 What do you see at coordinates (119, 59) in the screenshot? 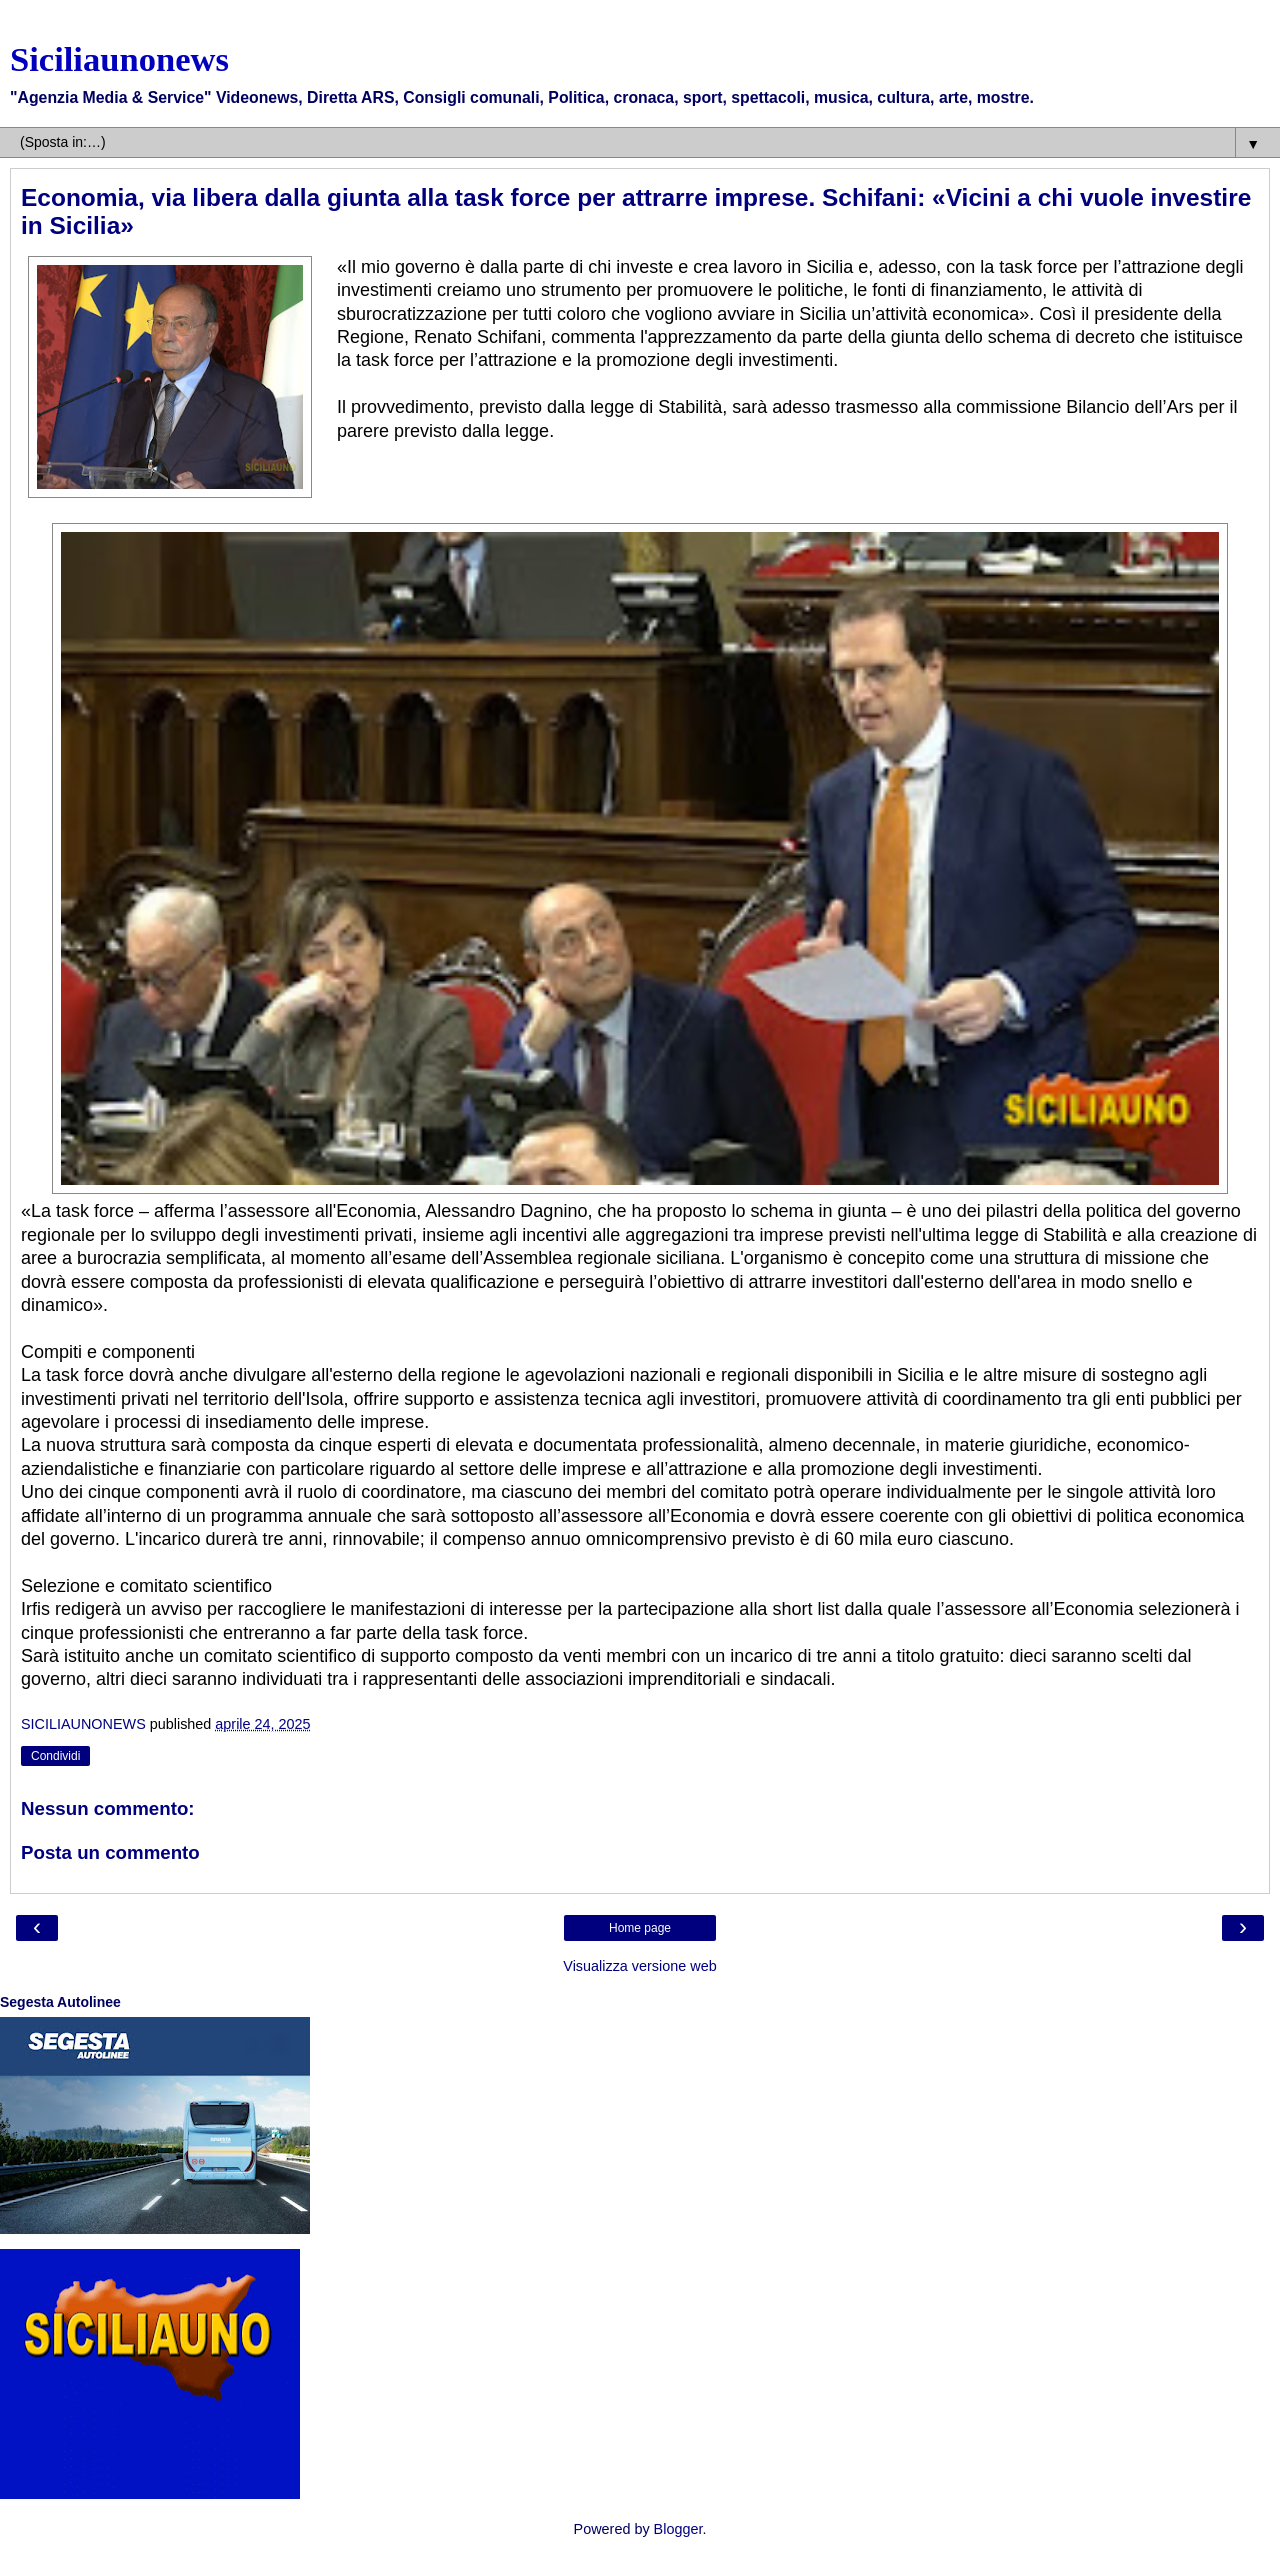
I see `Siciliaunonews` at bounding box center [119, 59].